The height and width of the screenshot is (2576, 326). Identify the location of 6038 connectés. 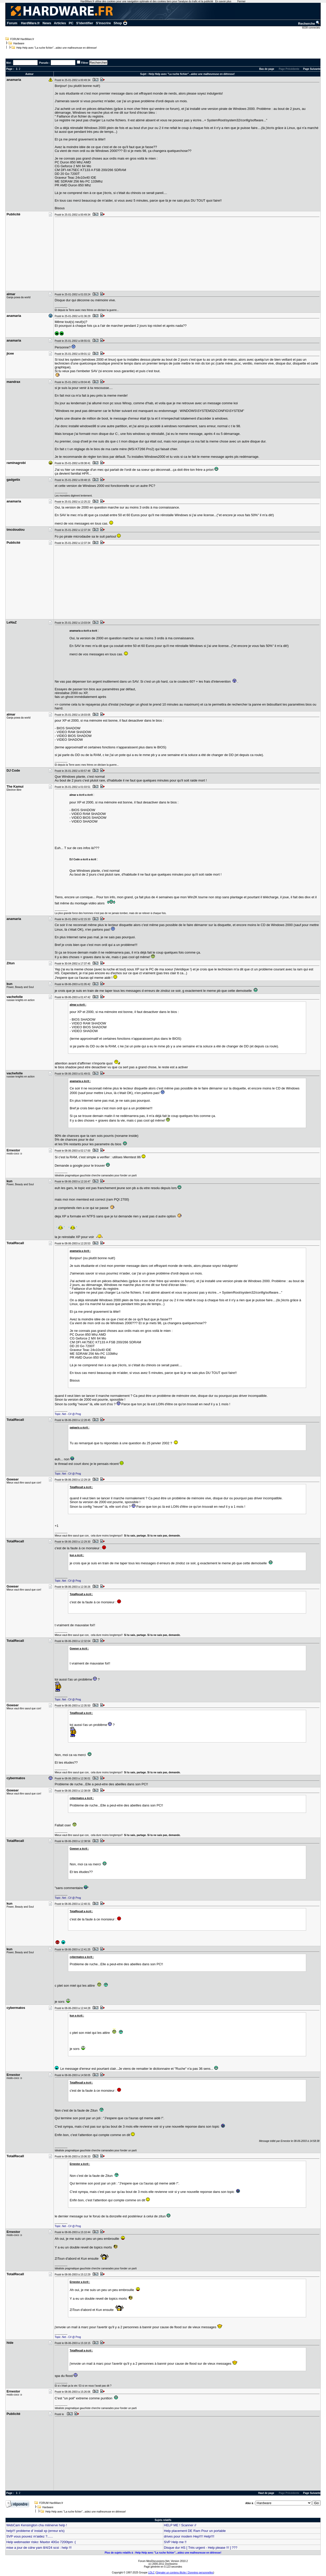
(311, 27).